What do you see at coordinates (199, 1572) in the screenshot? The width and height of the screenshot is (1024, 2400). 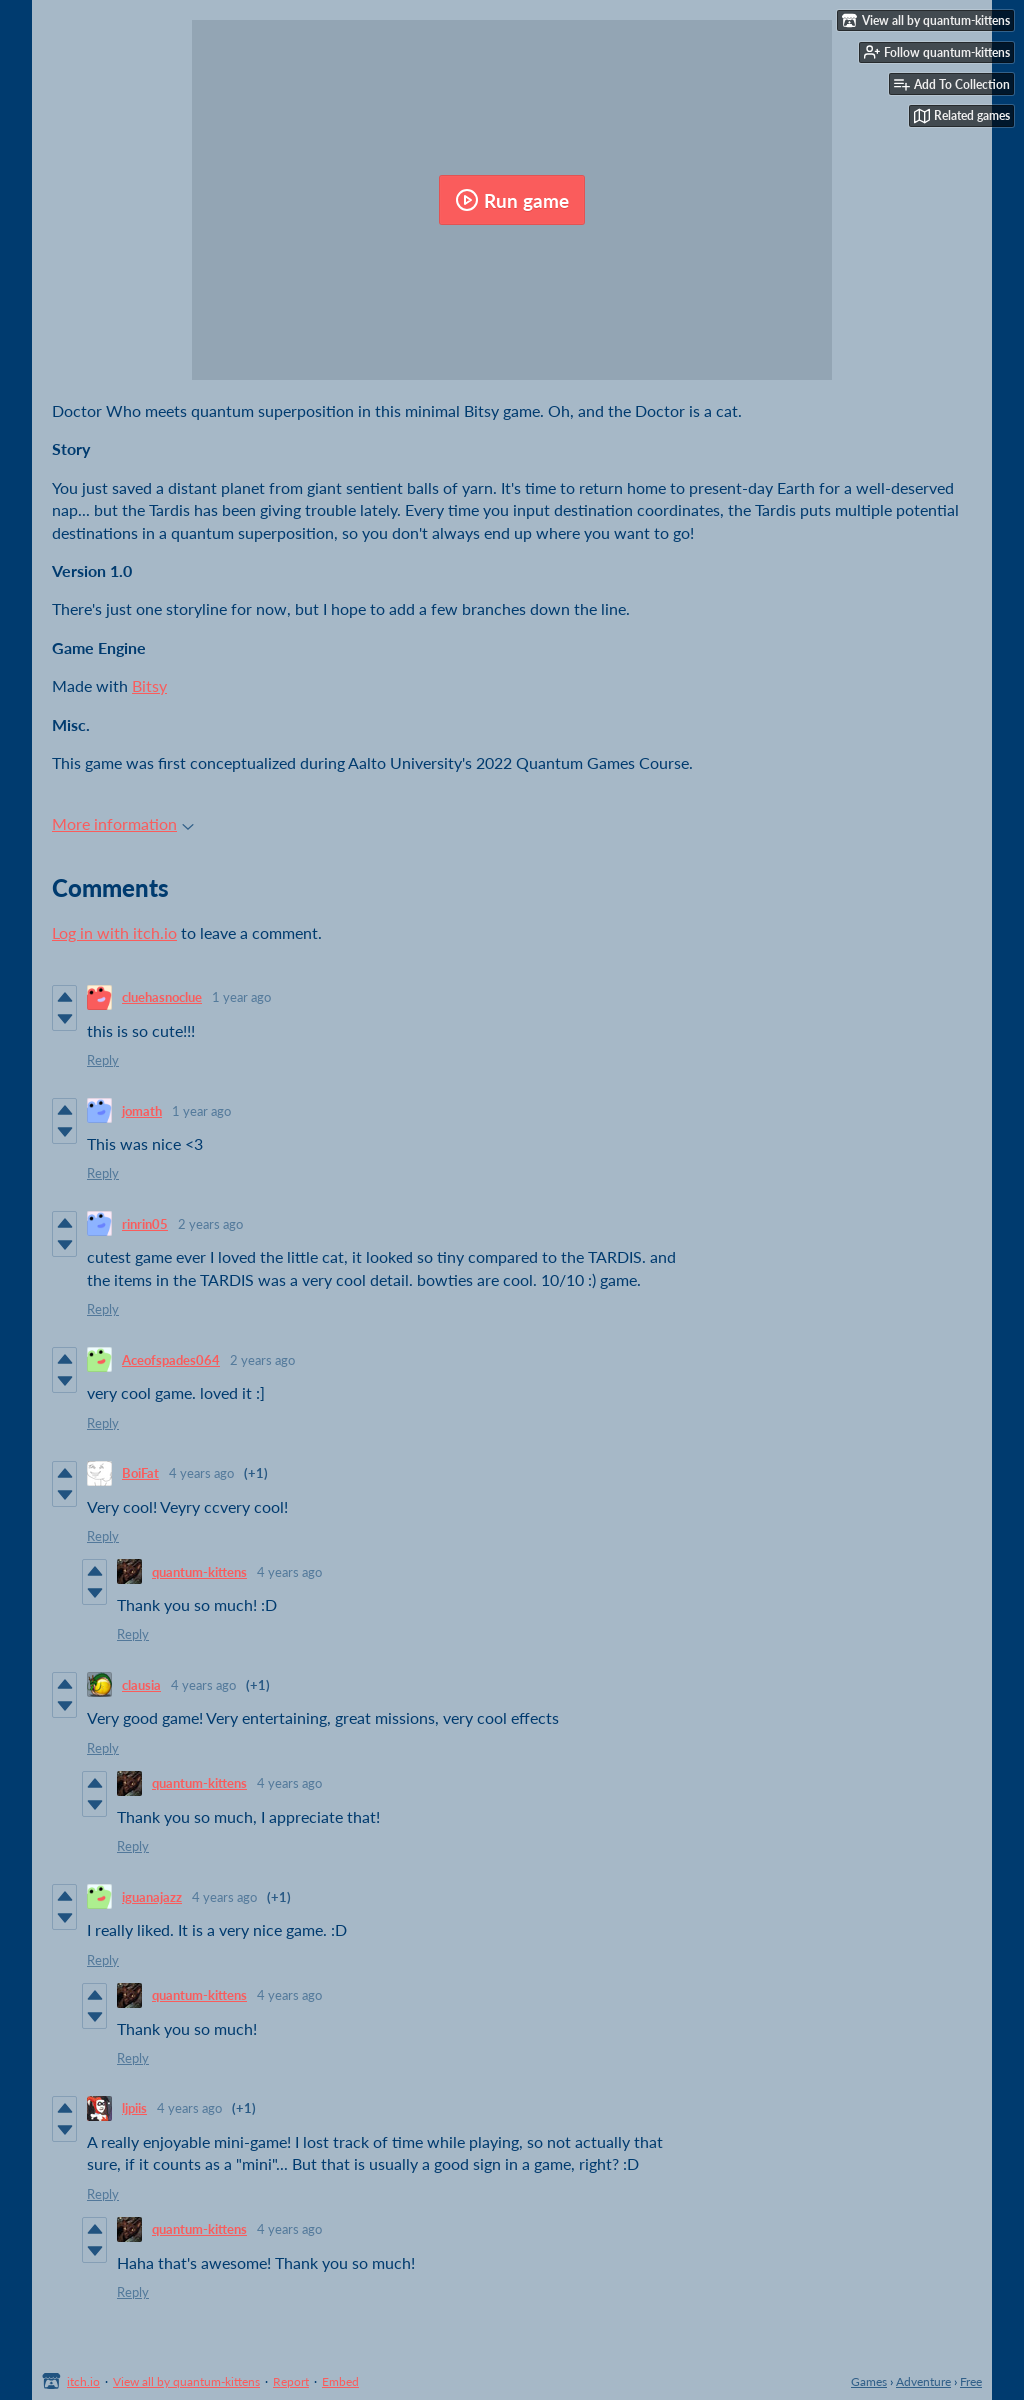 I see `quantum-kittens` at bounding box center [199, 1572].